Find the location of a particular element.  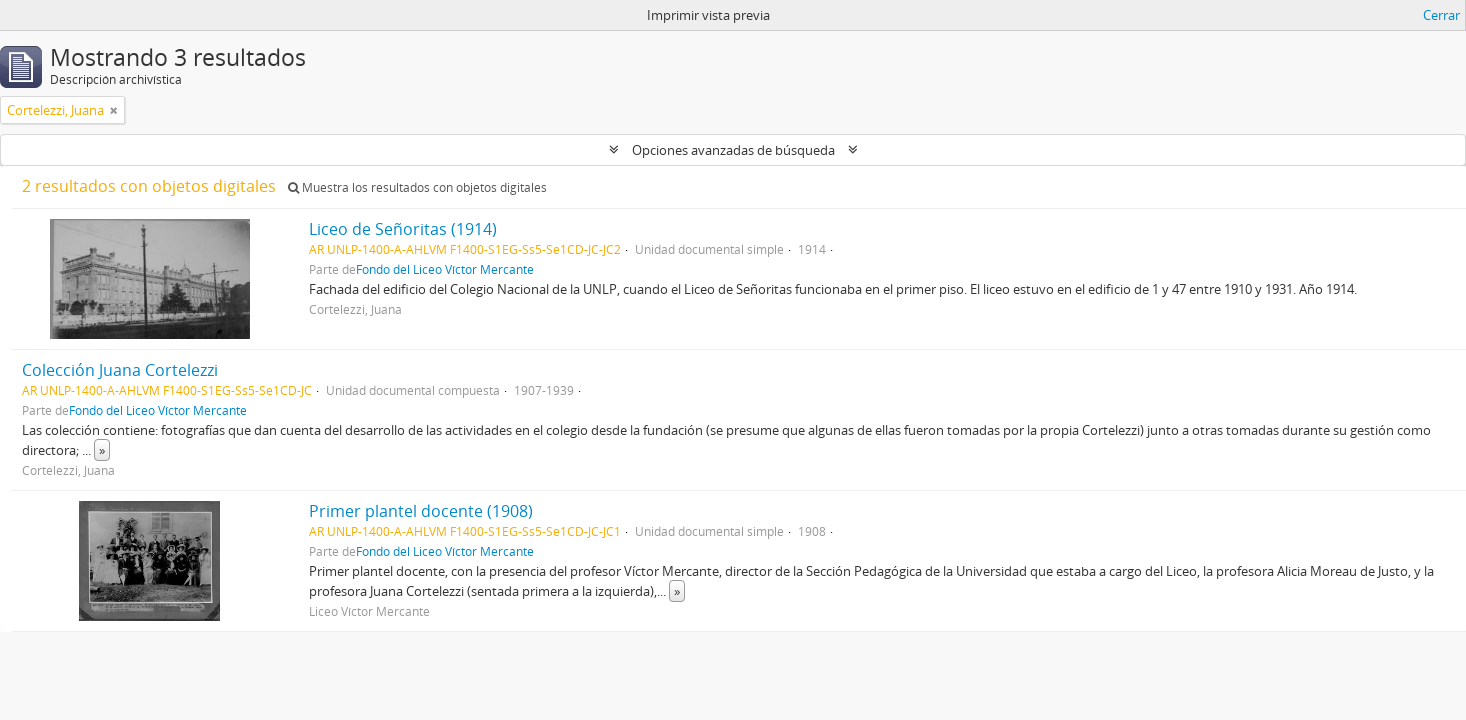

Fondo del Liceo Víctor Mercante is located at coordinates (445, 269).